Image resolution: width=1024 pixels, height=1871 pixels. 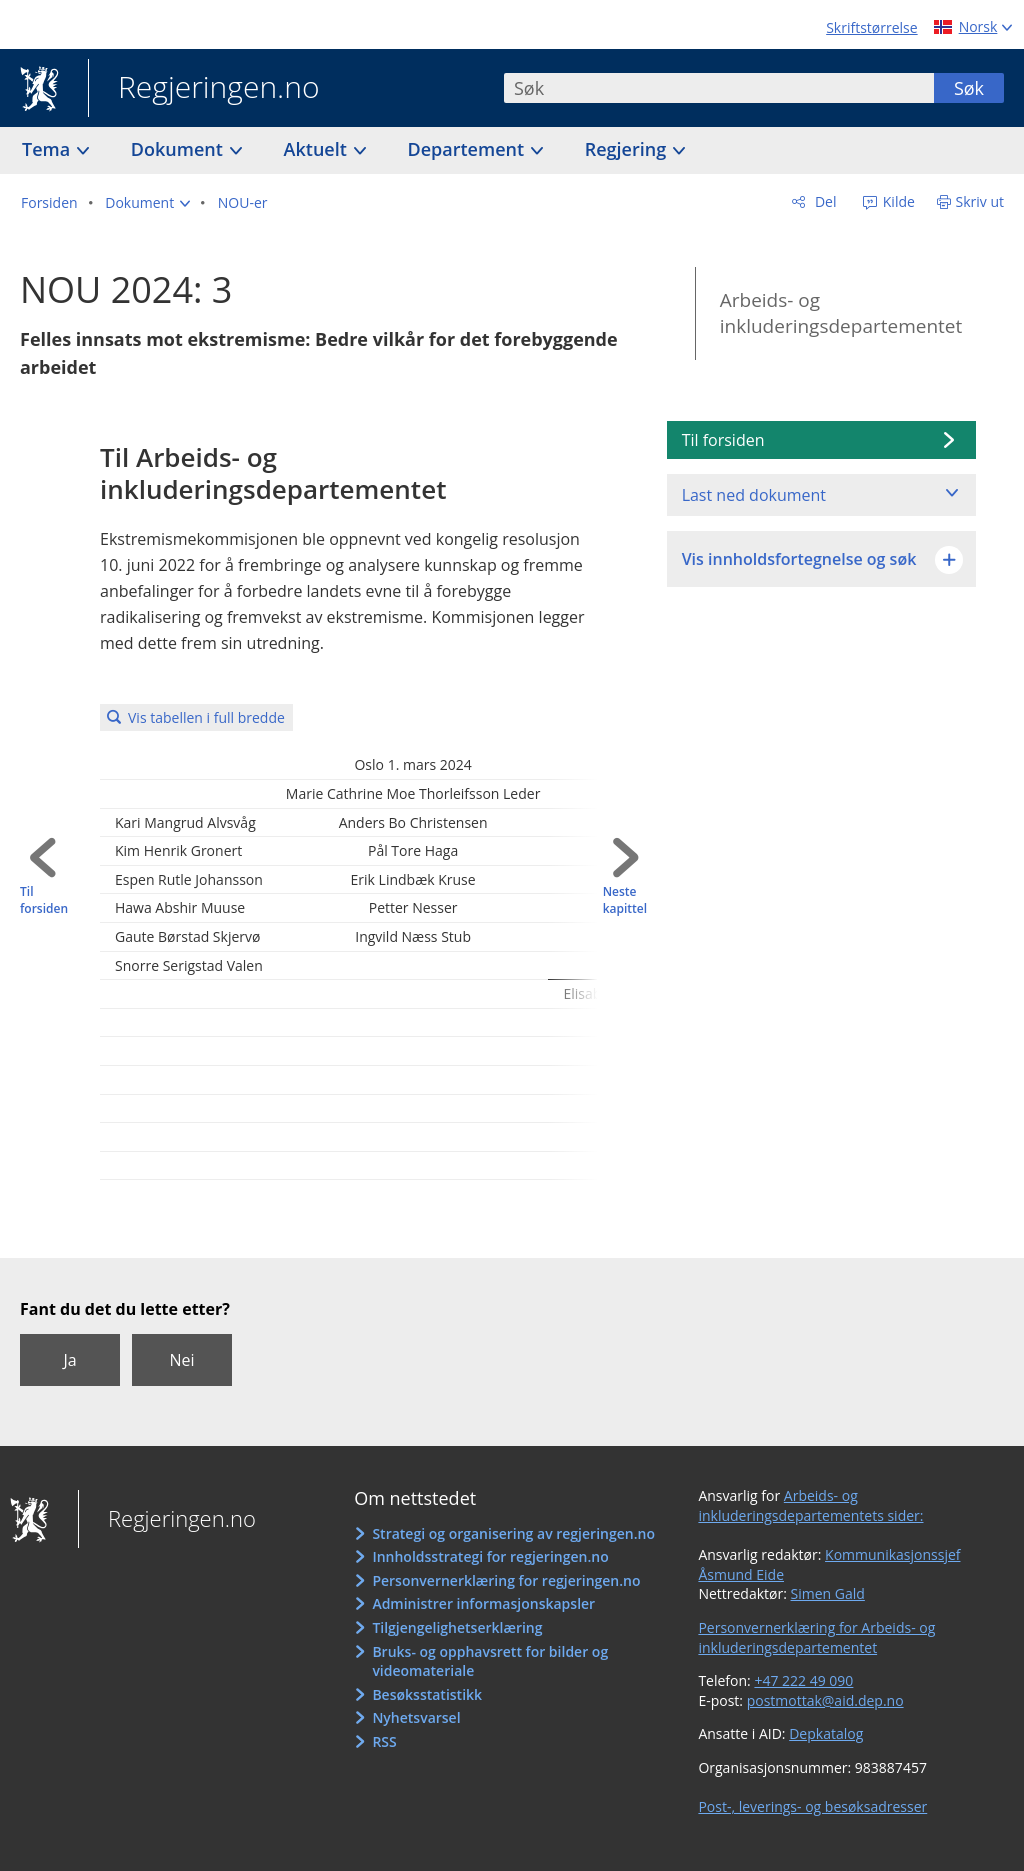 I want to click on Administrer informasjonskapsler, so click(x=483, y=1603).